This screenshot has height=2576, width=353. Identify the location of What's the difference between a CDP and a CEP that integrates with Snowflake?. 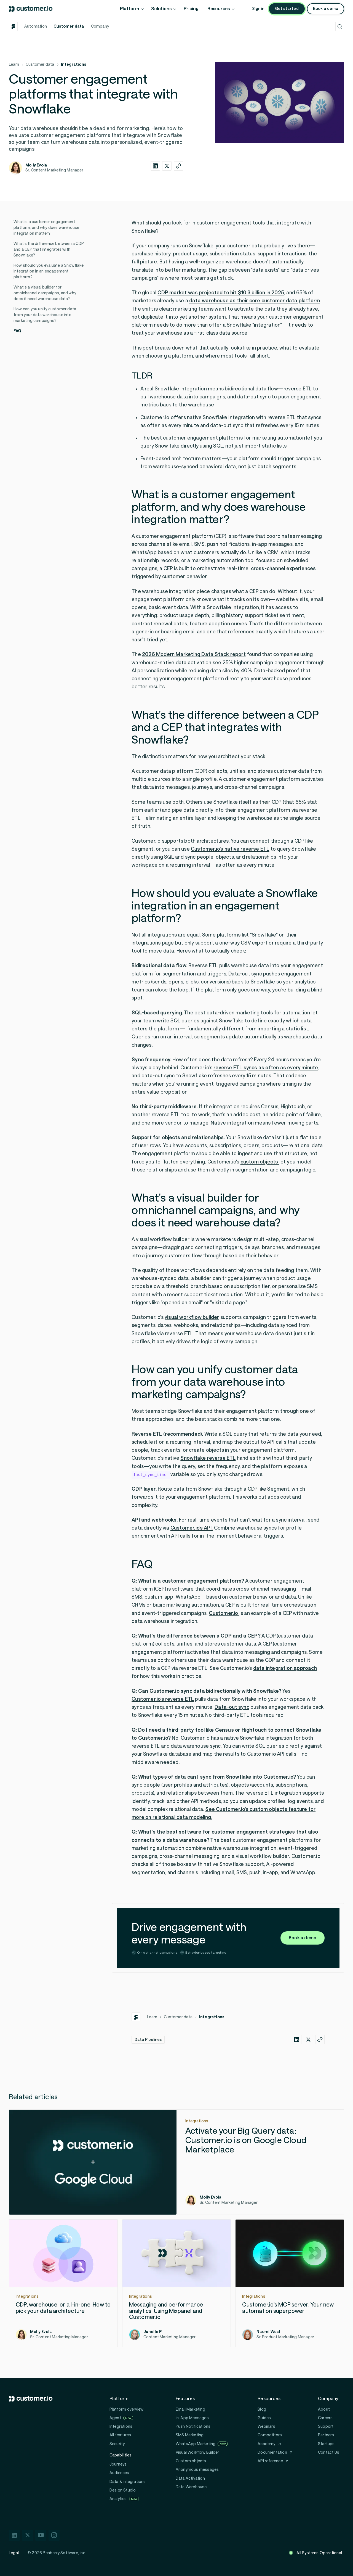
(49, 249).